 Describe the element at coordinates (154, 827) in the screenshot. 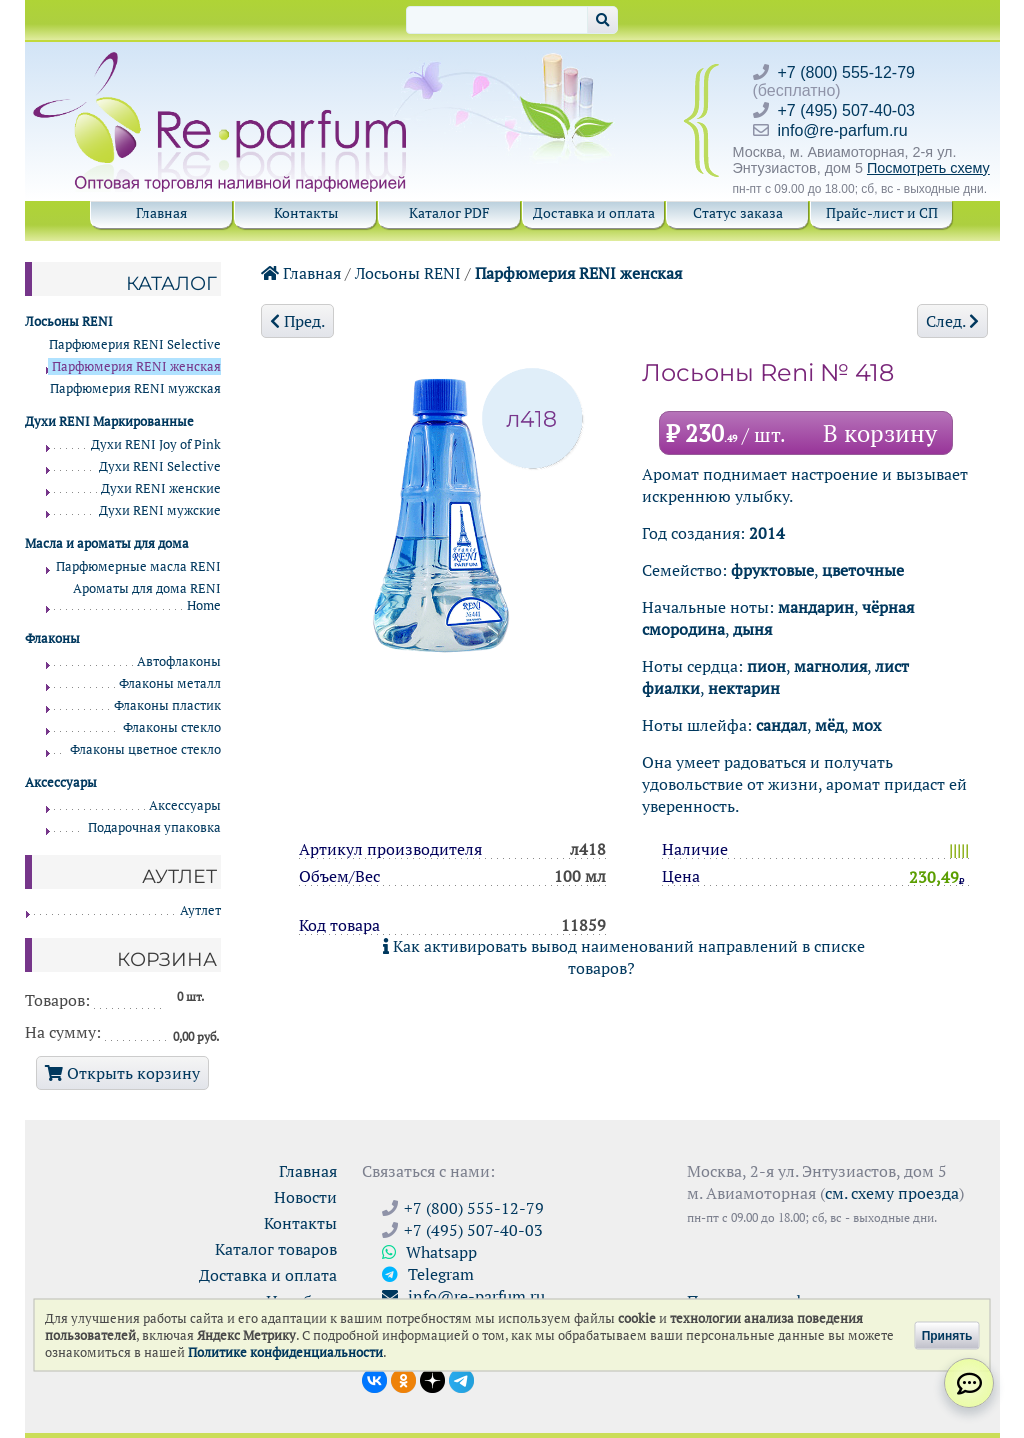

I see `Подарочная упаковка` at that location.